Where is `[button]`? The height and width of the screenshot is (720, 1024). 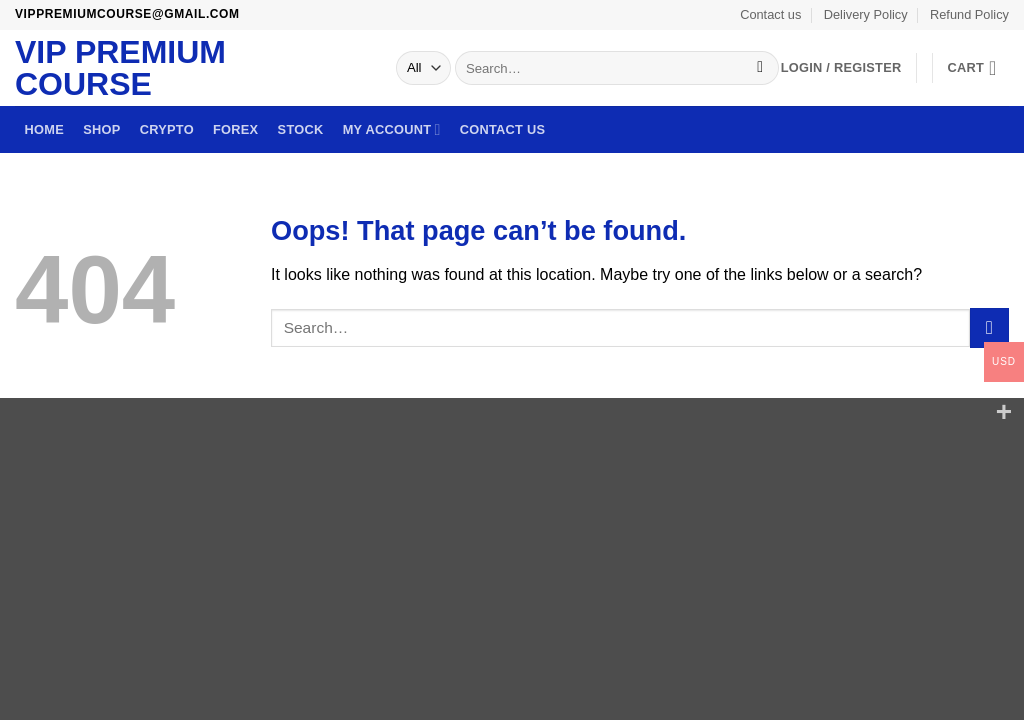
[button] is located at coordinates (978, 68).